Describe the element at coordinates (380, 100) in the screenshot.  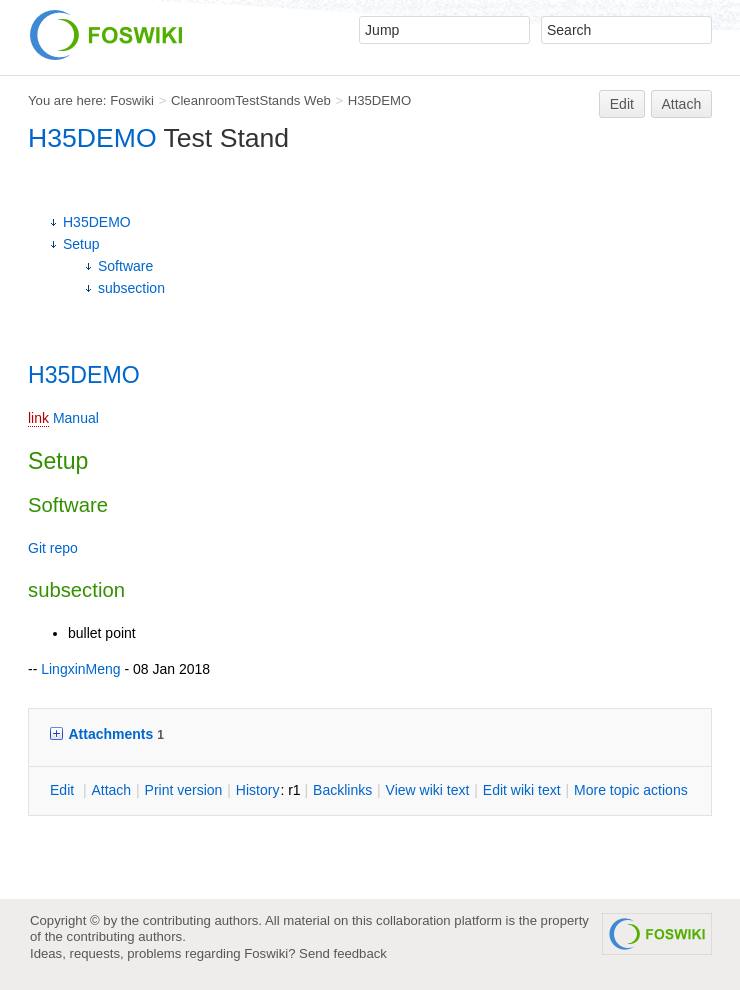
I see `H35DEMO` at that location.